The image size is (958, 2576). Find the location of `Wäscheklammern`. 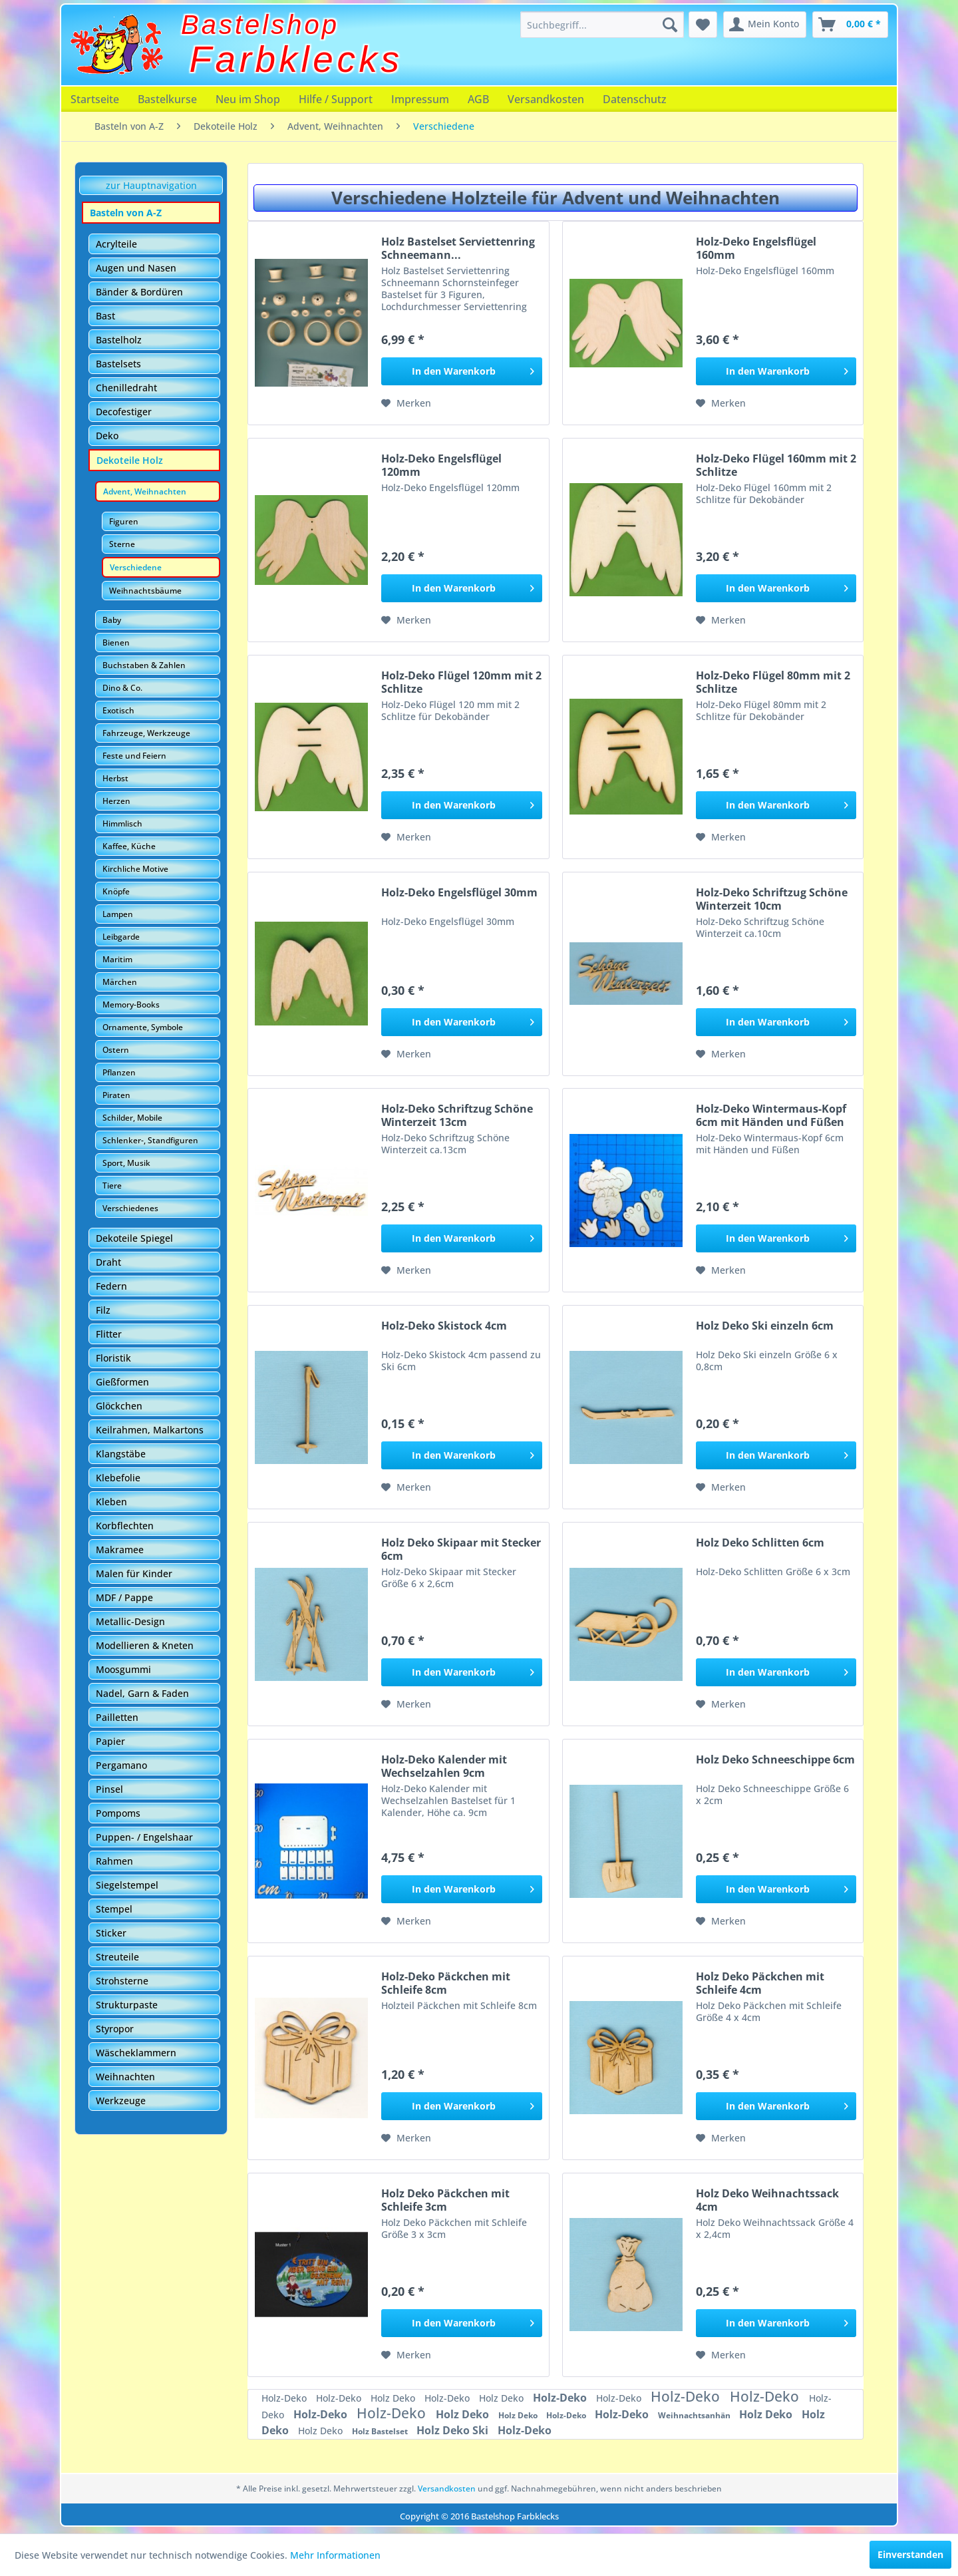

Wäscheklammern is located at coordinates (136, 2052).